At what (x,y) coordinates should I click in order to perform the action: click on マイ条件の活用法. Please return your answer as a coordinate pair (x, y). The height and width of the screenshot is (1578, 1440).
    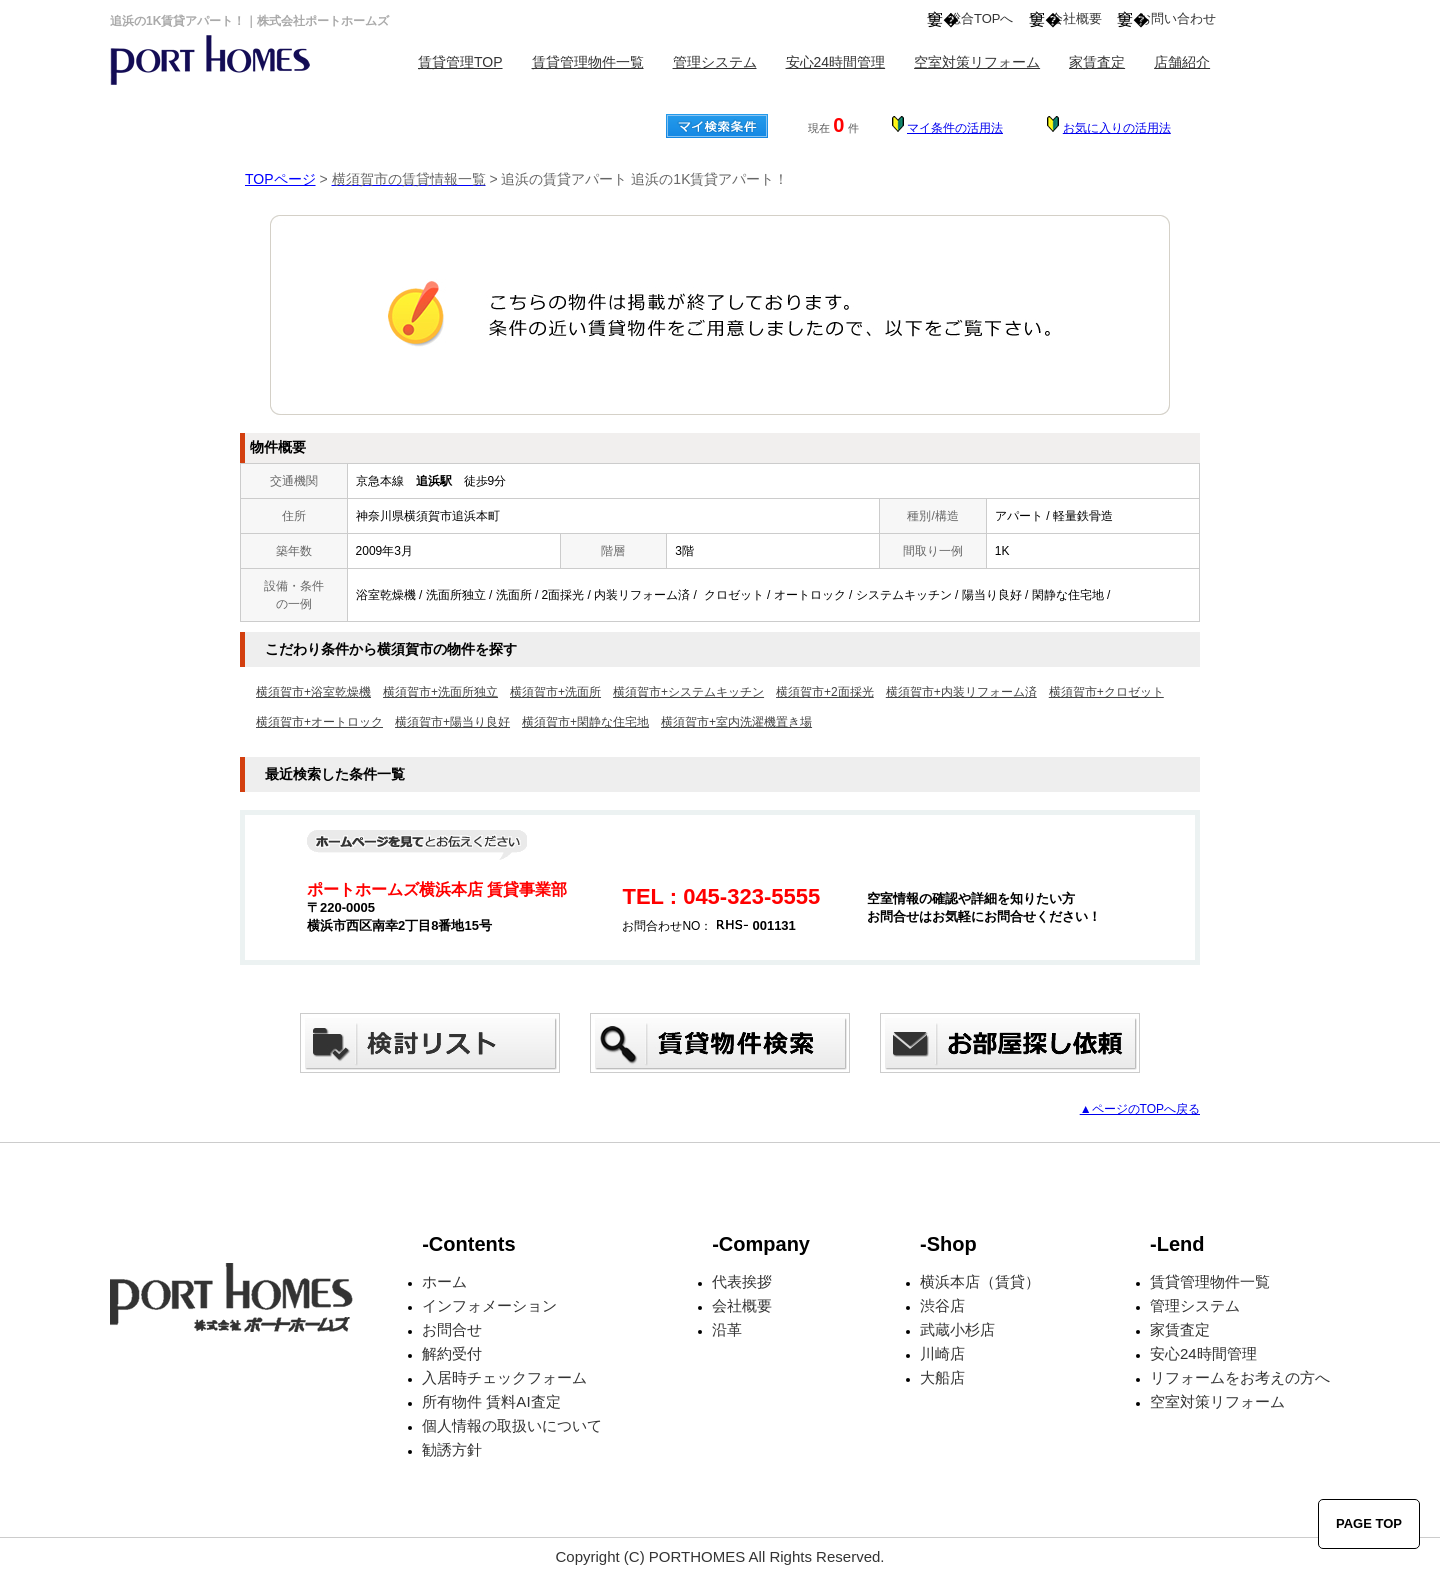
    Looking at the image, I should click on (955, 128).